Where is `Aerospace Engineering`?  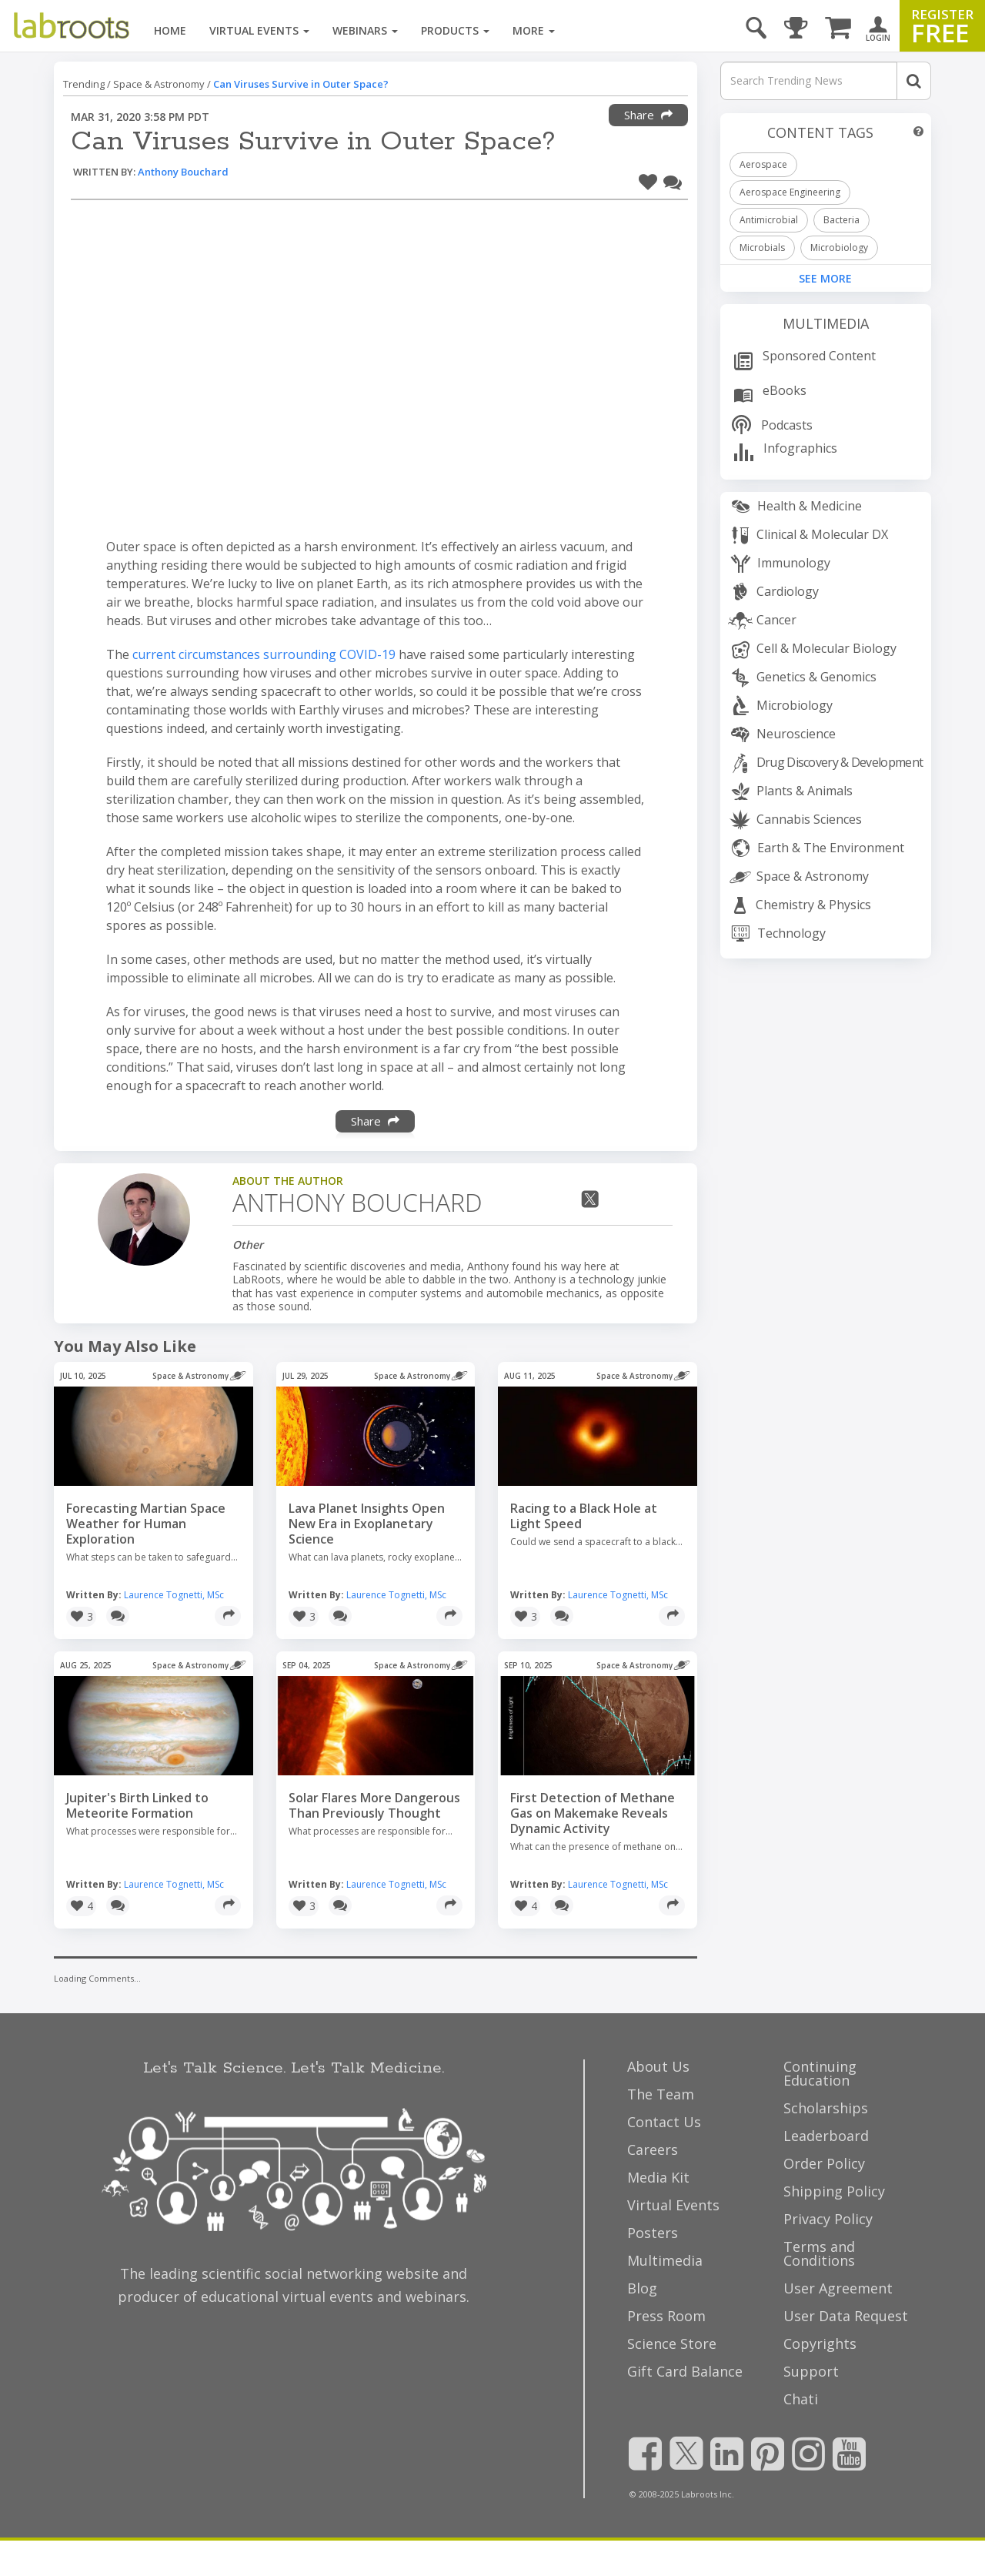 Aerospace Engineering is located at coordinates (790, 192).